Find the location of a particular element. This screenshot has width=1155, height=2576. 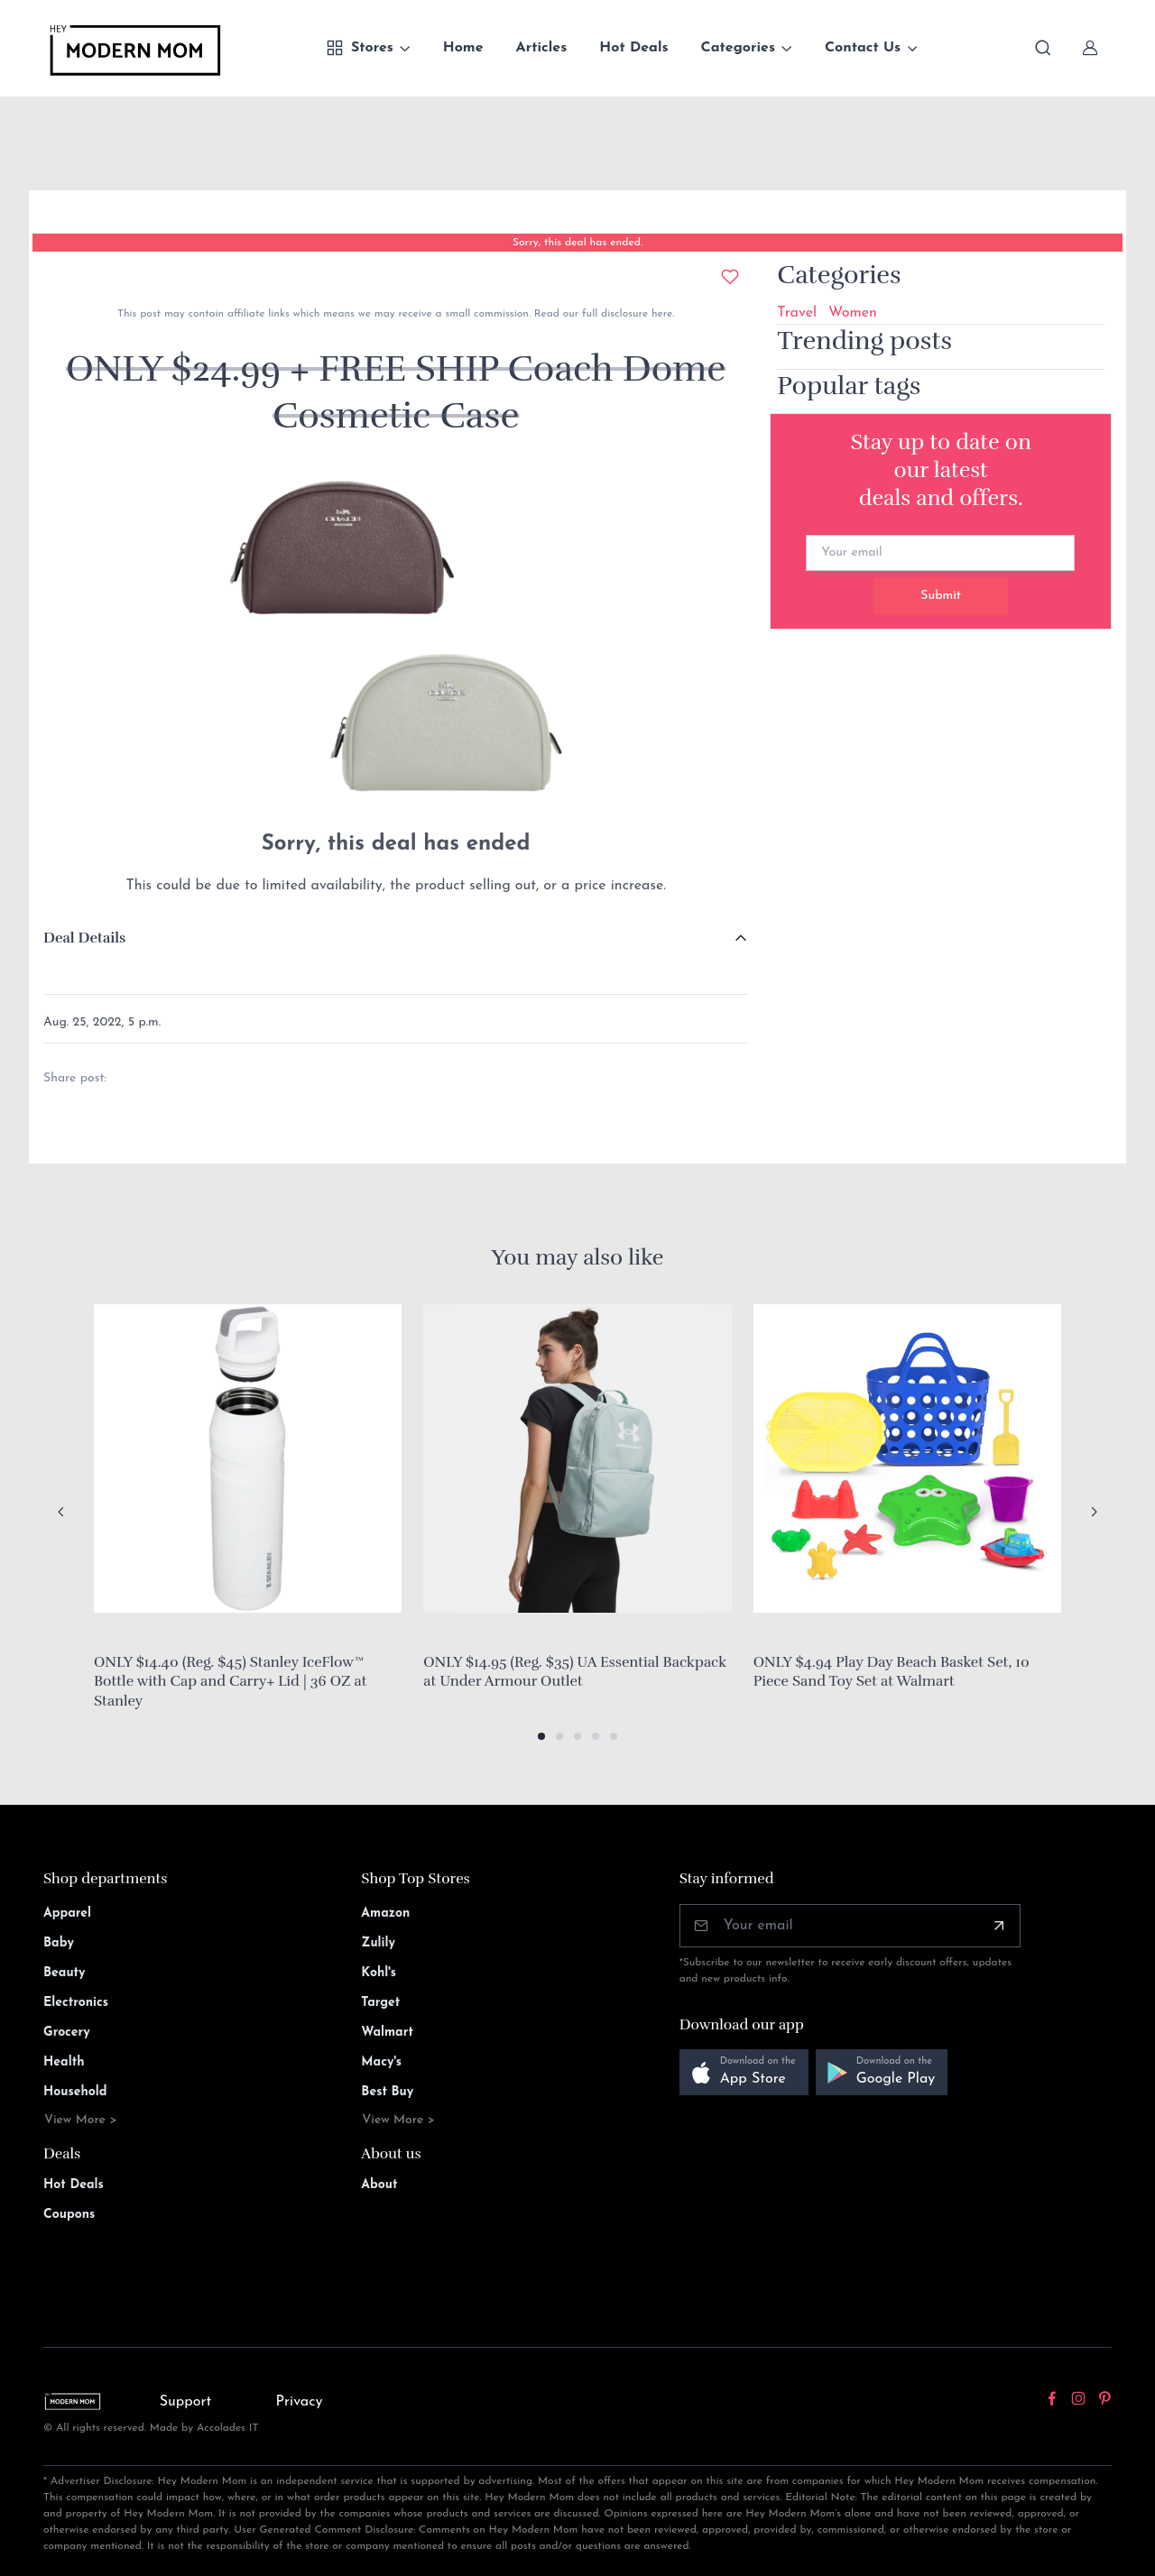

ONLY $14.40 (Reg. $45) Stanley IceFlow™ Bottle with Cap and Carry+ Lid | 36 OZ at Stanley is located at coordinates (230, 1681).